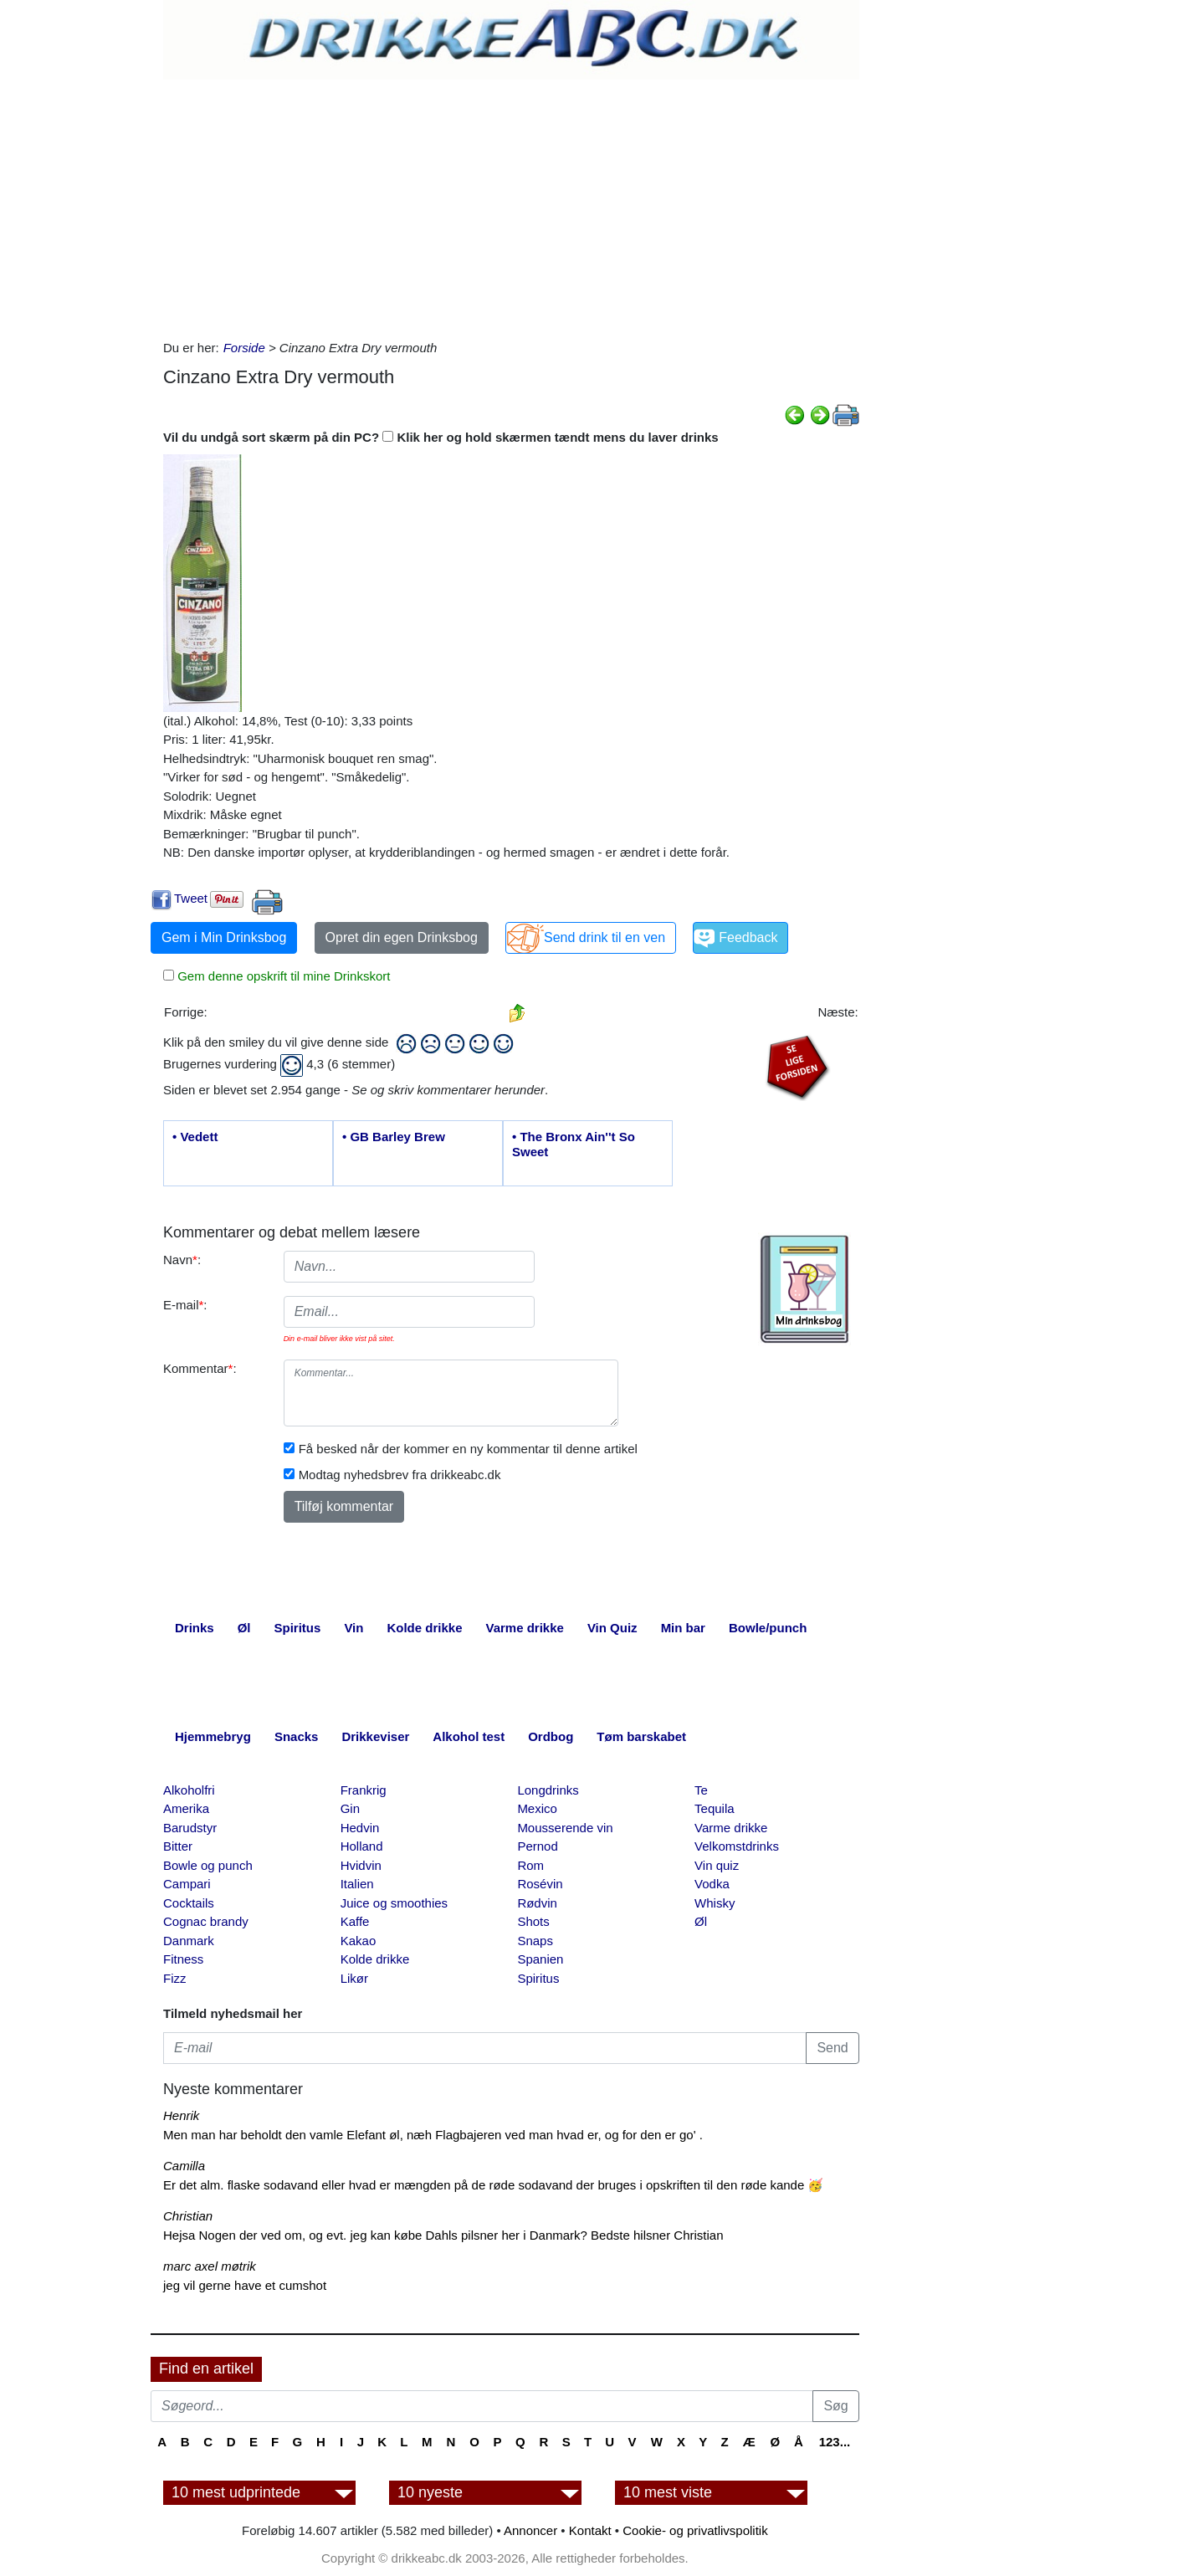 The width and height of the screenshot is (1204, 2576). What do you see at coordinates (187, 1884) in the screenshot?
I see `Campari` at bounding box center [187, 1884].